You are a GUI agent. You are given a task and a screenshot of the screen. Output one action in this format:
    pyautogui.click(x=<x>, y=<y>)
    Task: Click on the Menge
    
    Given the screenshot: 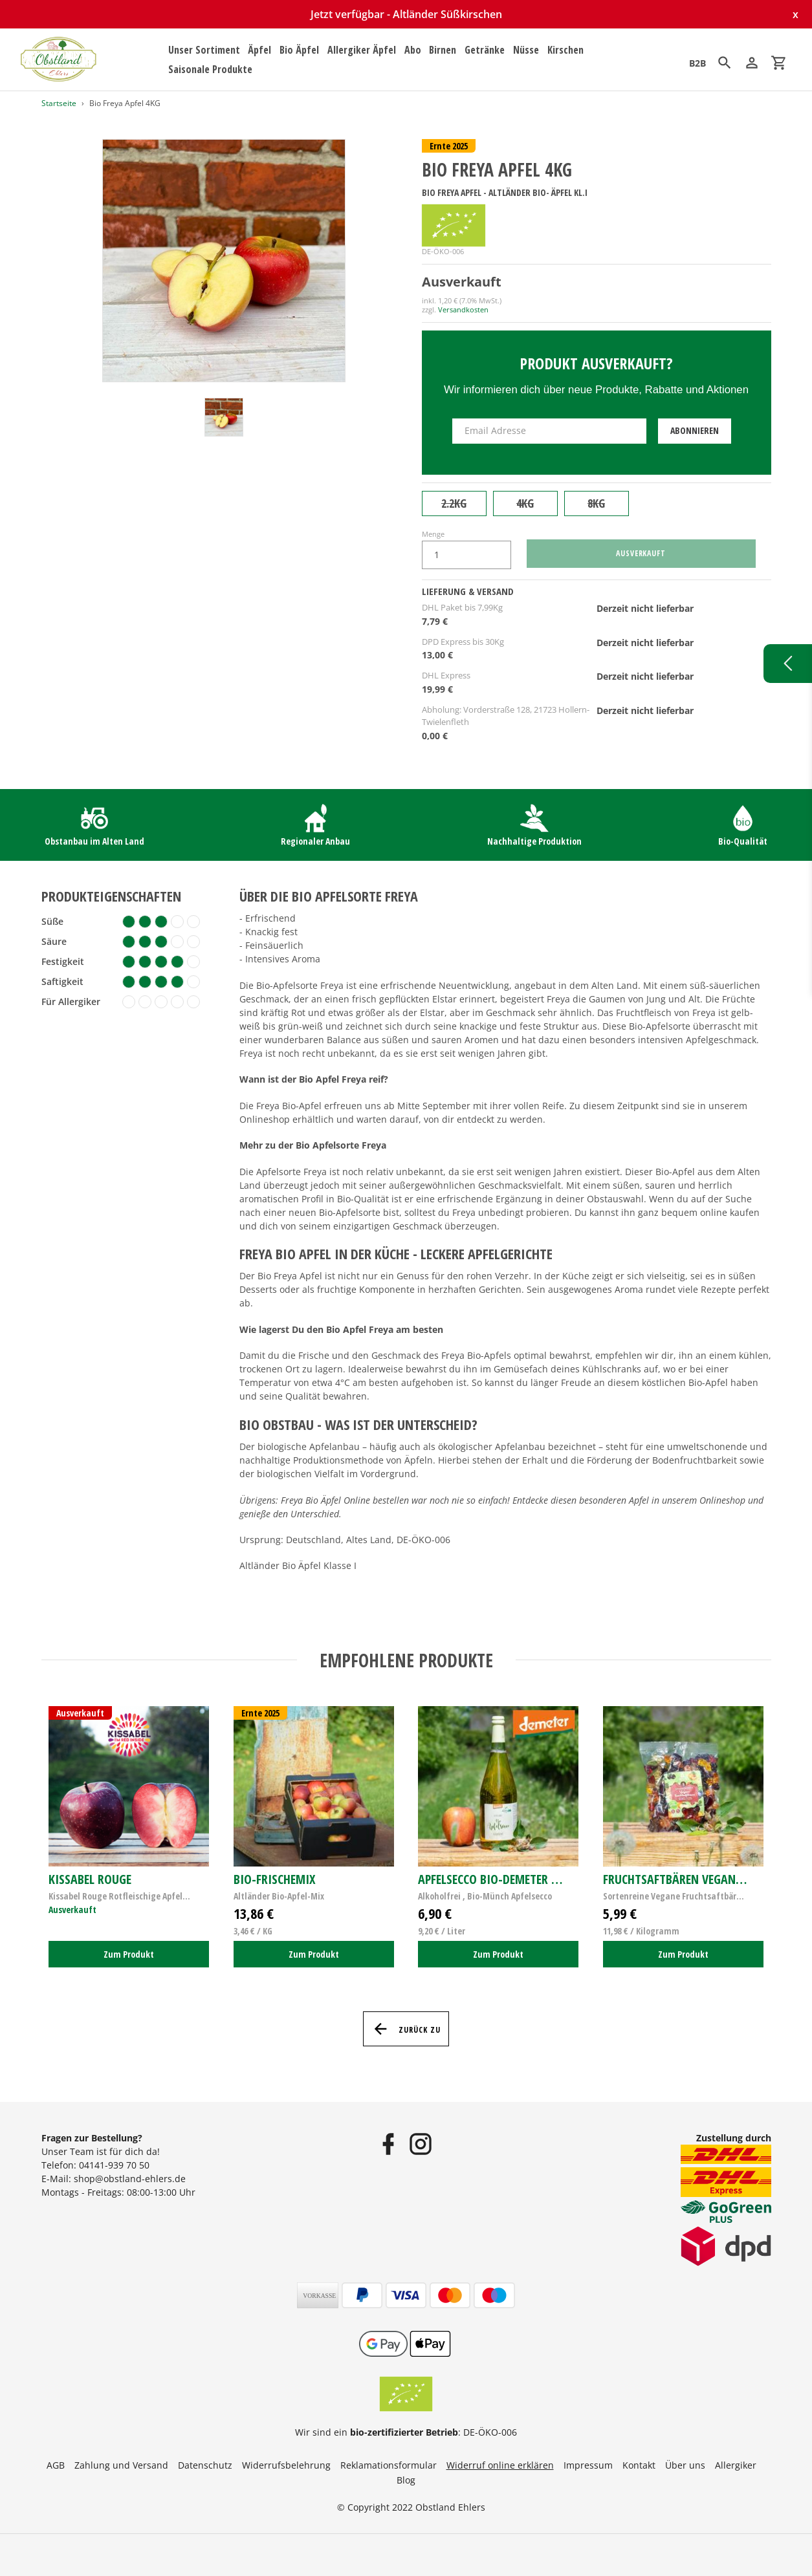 What is the action you would take?
    pyautogui.click(x=433, y=534)
    